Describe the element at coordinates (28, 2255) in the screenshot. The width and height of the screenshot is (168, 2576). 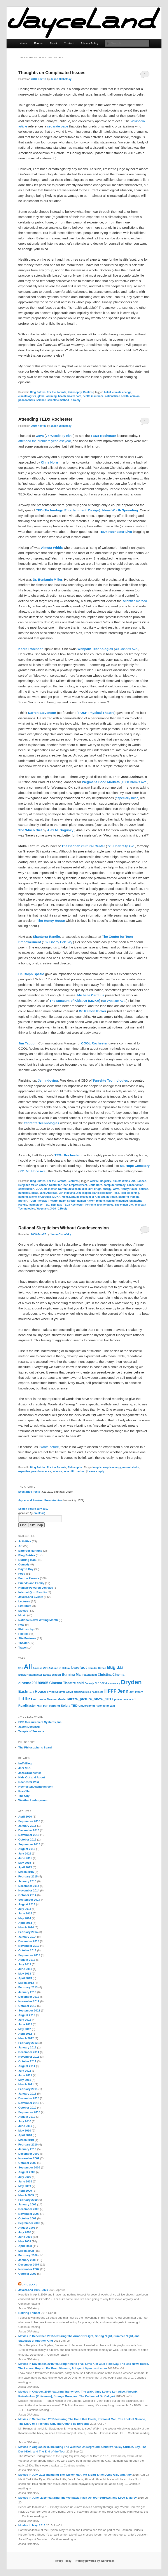
I see `February 2008` at that location.